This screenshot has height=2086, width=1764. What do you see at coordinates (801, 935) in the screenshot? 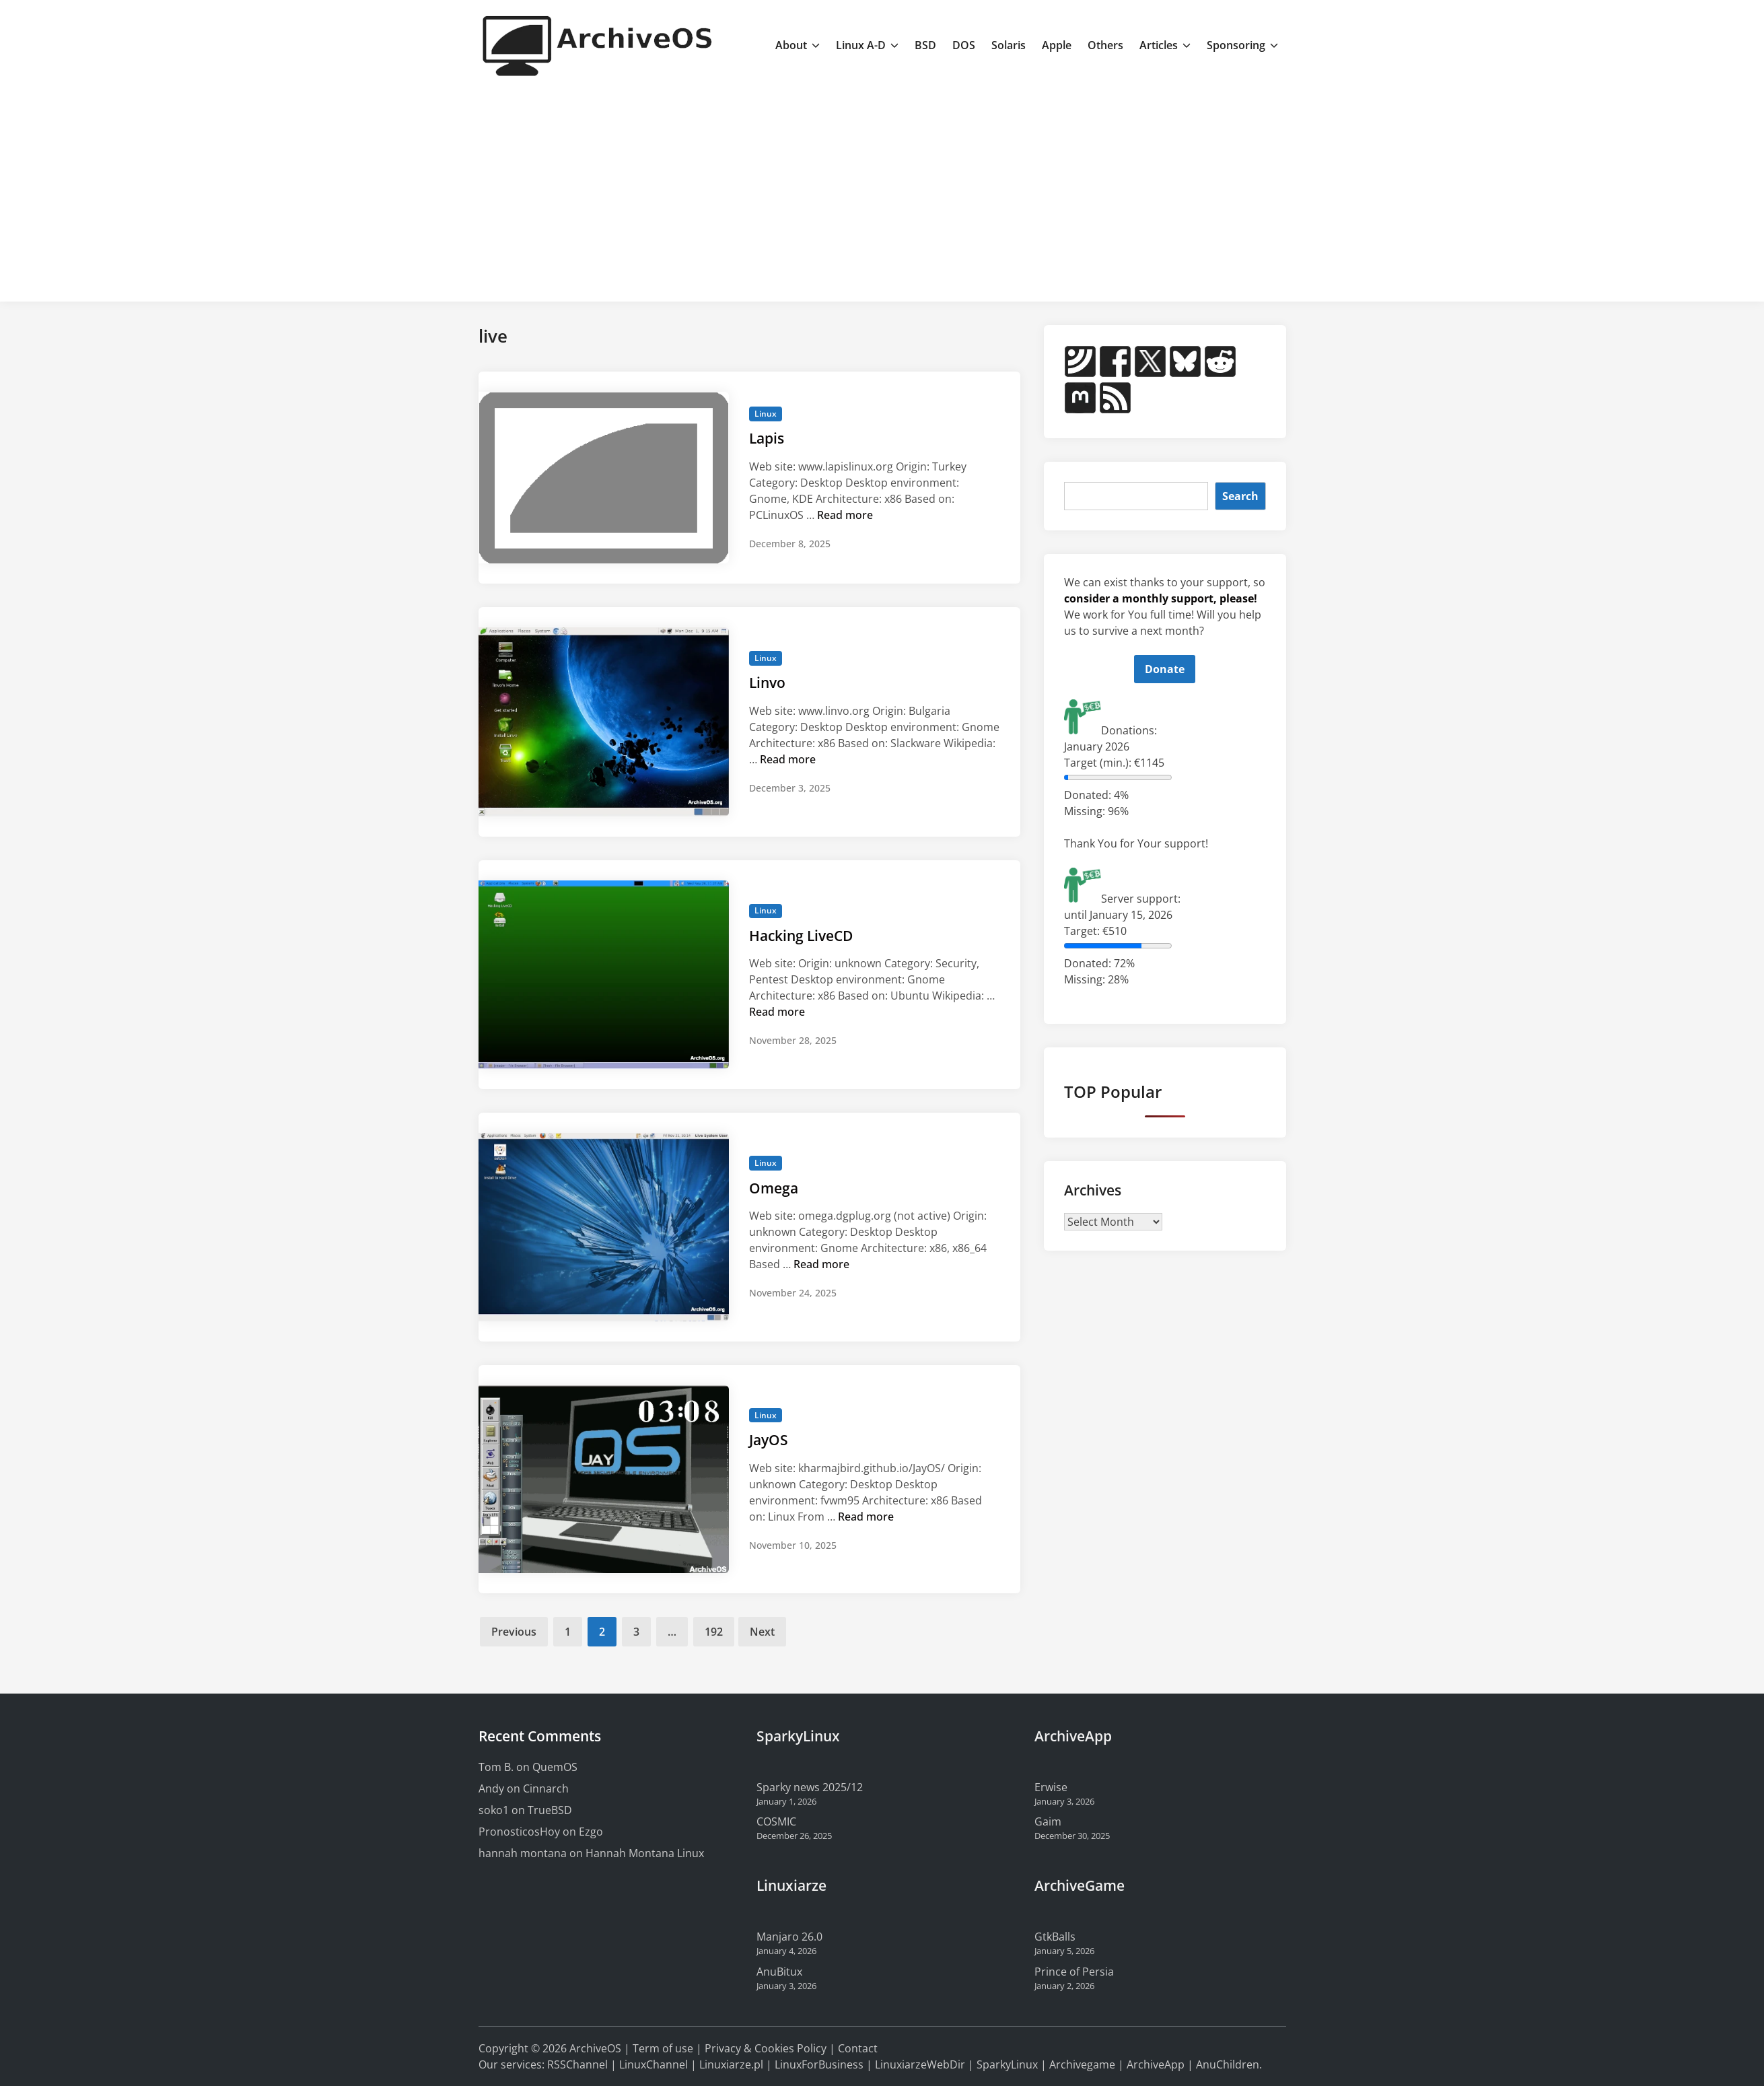
I see `Hacking LiveCD` at bounding box center [801, 935].